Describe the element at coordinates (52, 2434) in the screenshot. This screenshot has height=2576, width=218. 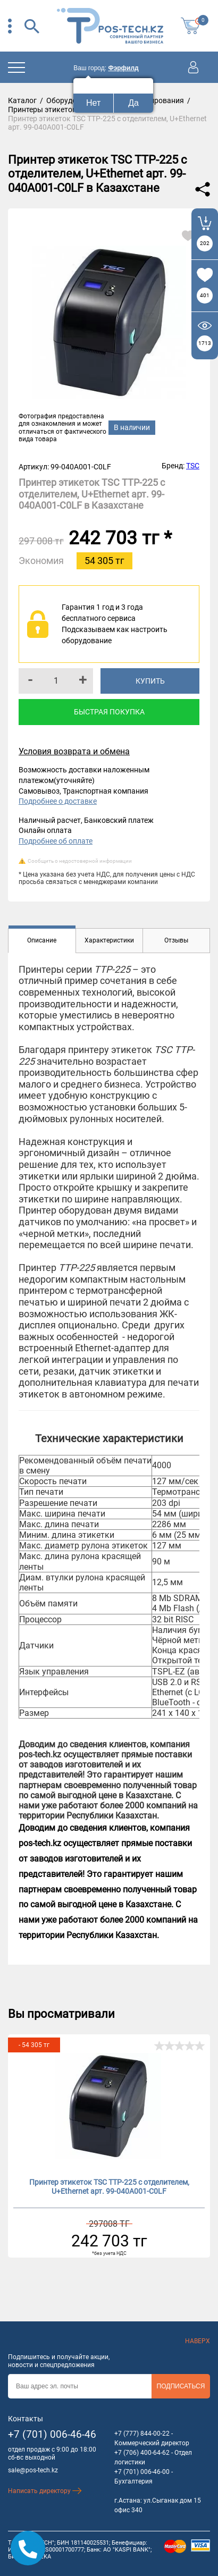
I see `+7 (701) 006-46-46` at that location.